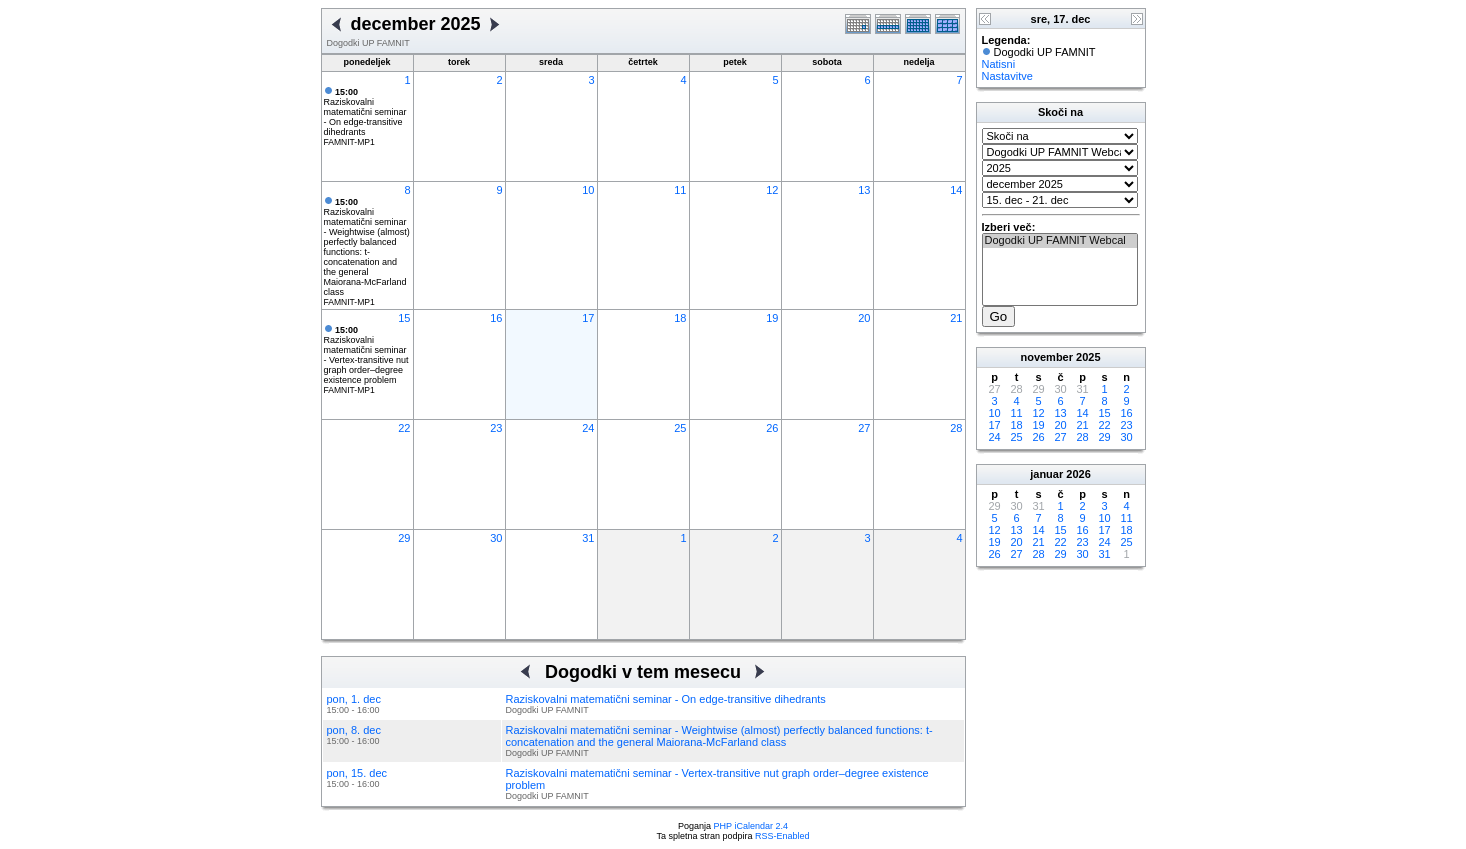 This screenshot has height=849, width=1466. Describe the element at coordinates (404, 318) in the screenshot. I see `15` at that location.